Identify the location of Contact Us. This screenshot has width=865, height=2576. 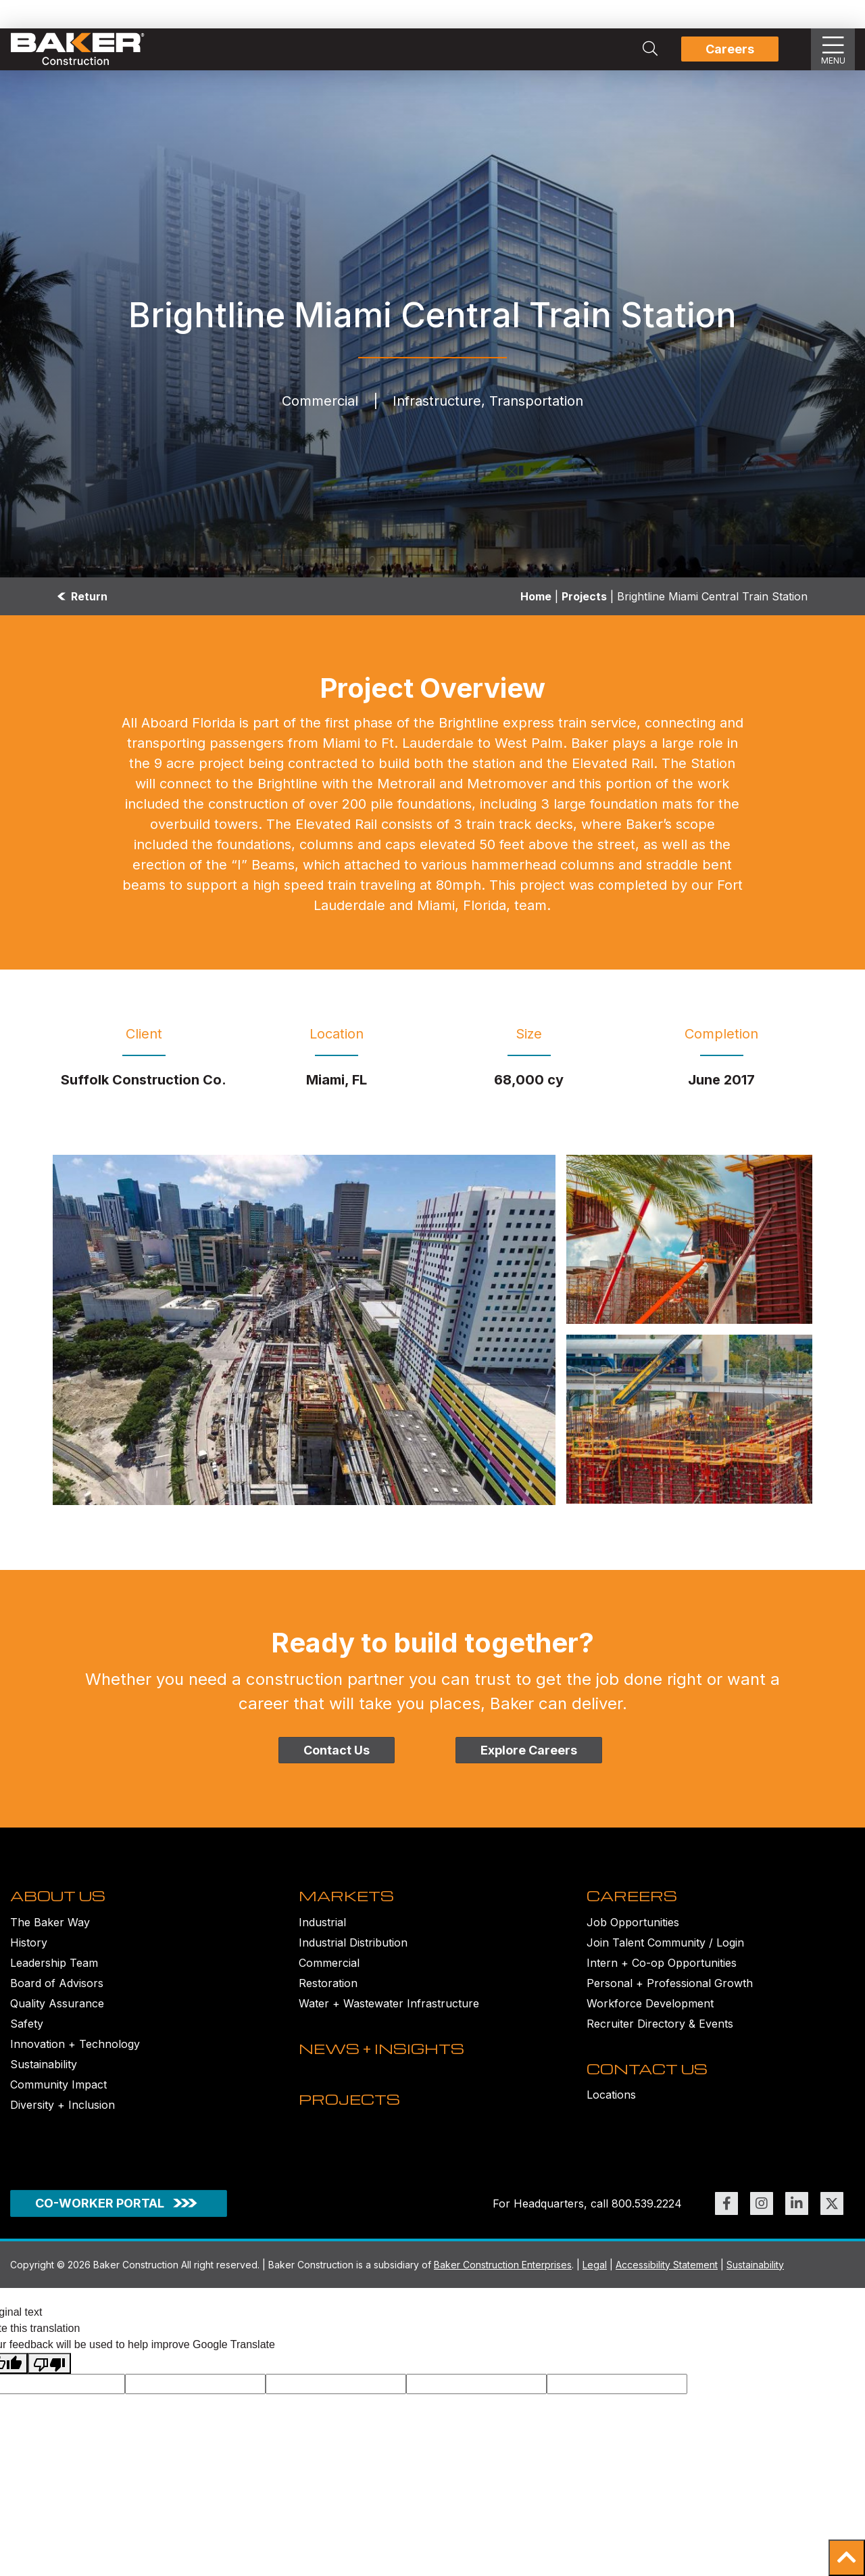
(336, 1750).